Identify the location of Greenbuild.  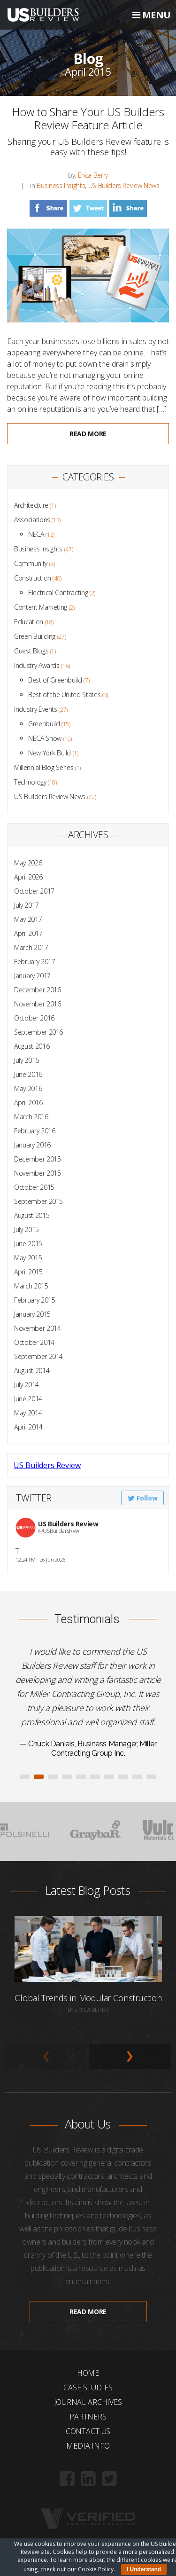
(44, 723).